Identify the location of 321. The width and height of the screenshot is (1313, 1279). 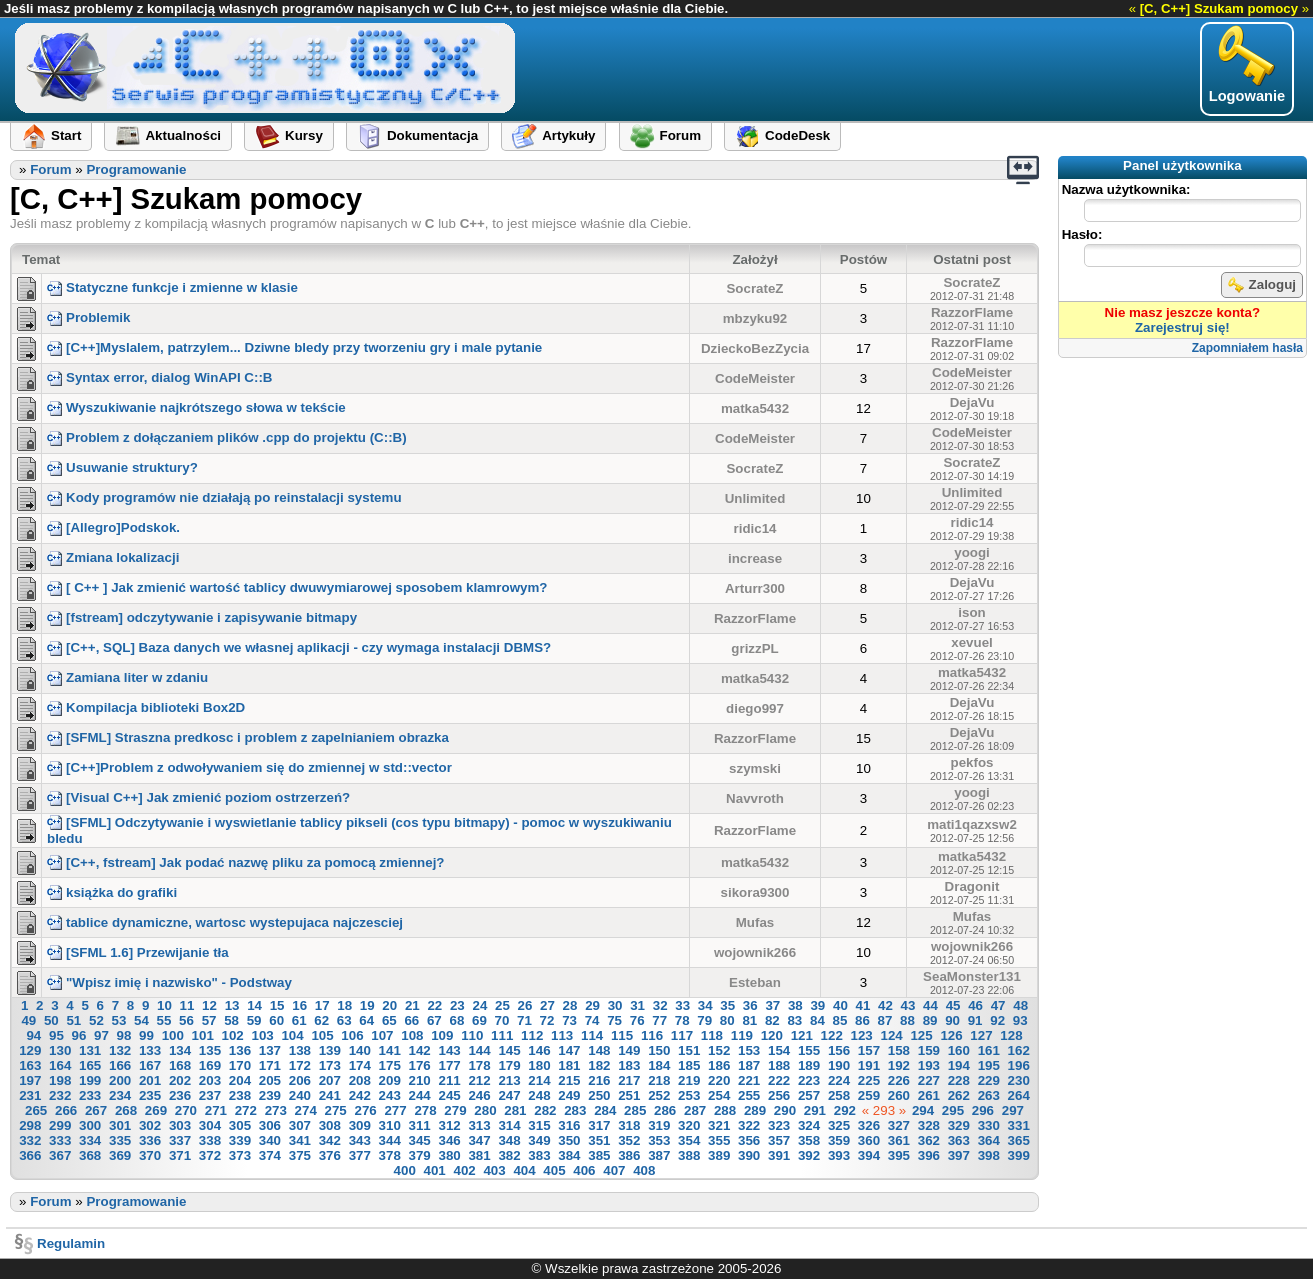
(719, 1125).